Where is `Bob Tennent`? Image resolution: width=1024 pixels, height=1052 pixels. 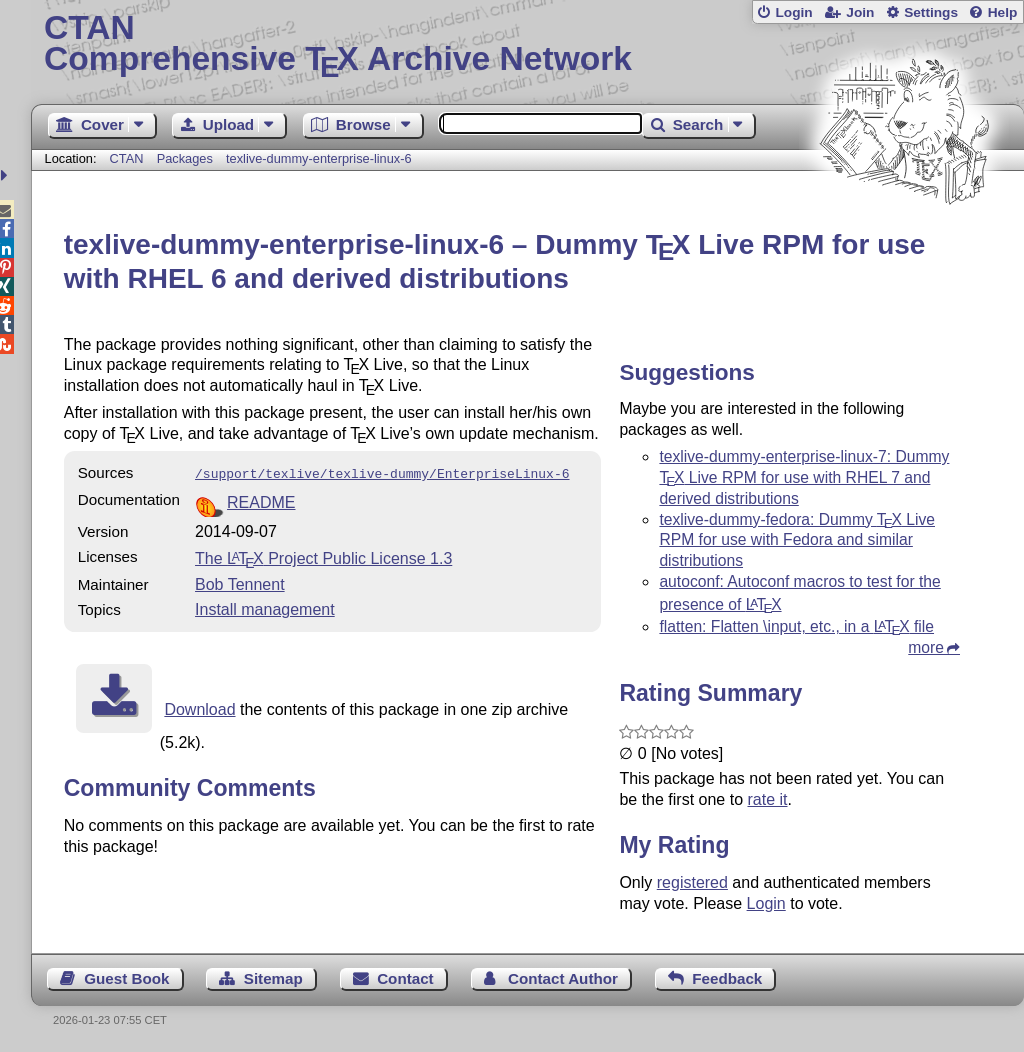
Bob Tennent is located at coordinates (240, 582).